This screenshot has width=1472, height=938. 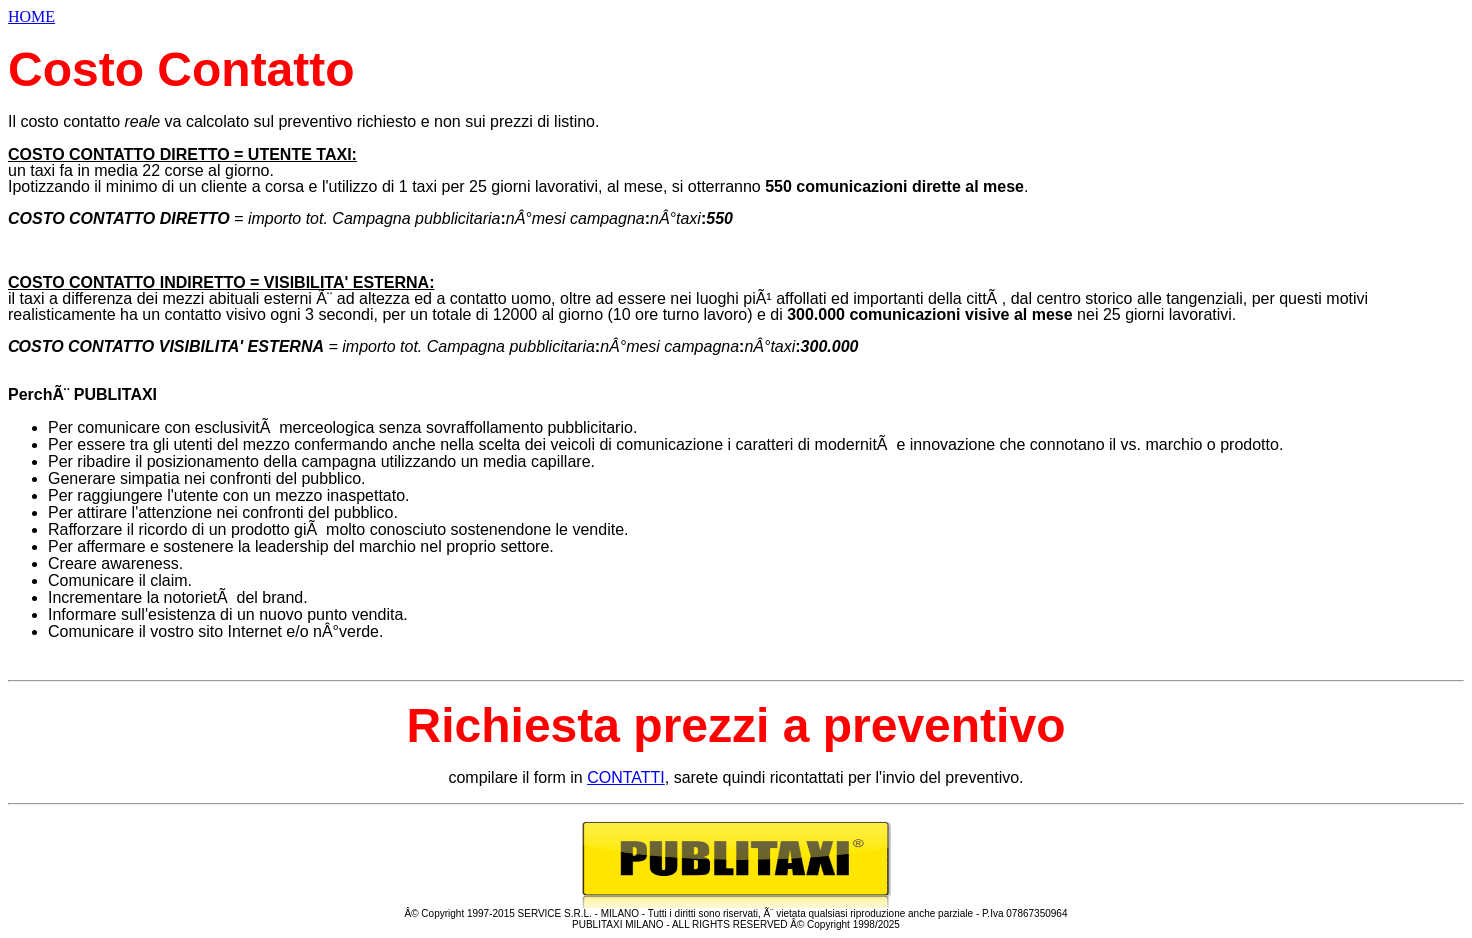 What do you see at coordinates (626, 777) in the screenshot?
I see `CONTATTI` at bounding box center [626, 777].